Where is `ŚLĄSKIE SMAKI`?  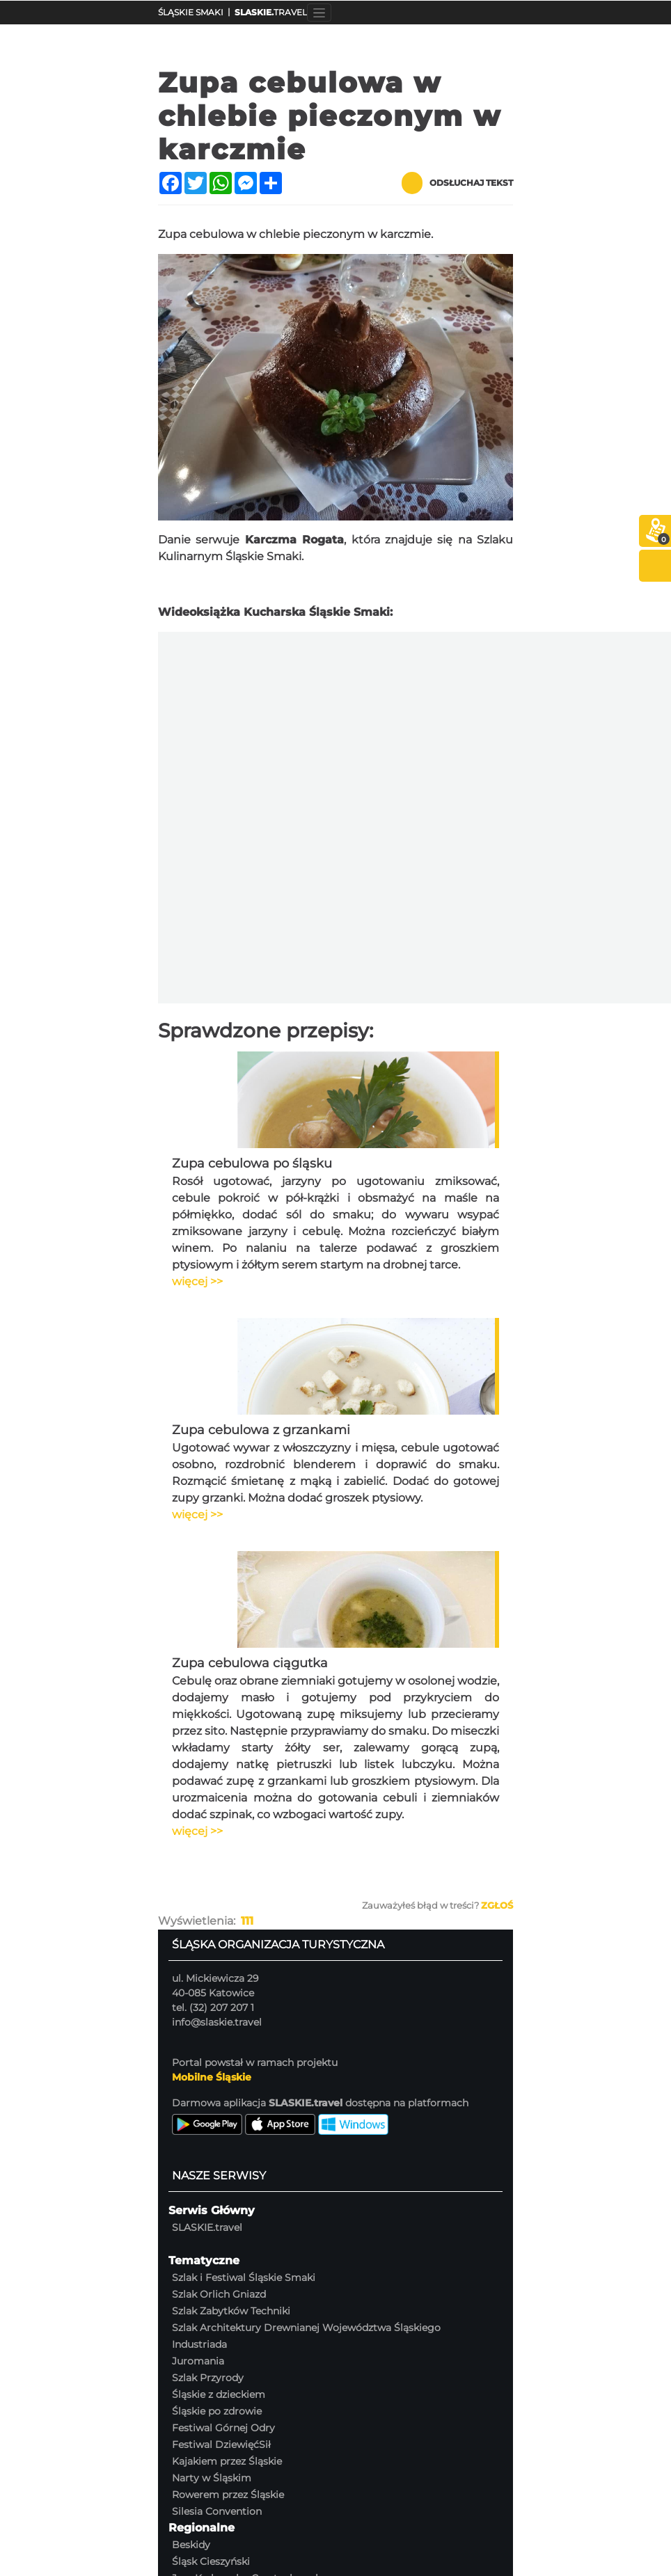
ŚLĄSKIE SMAKI is located at coordinates (190, 12).